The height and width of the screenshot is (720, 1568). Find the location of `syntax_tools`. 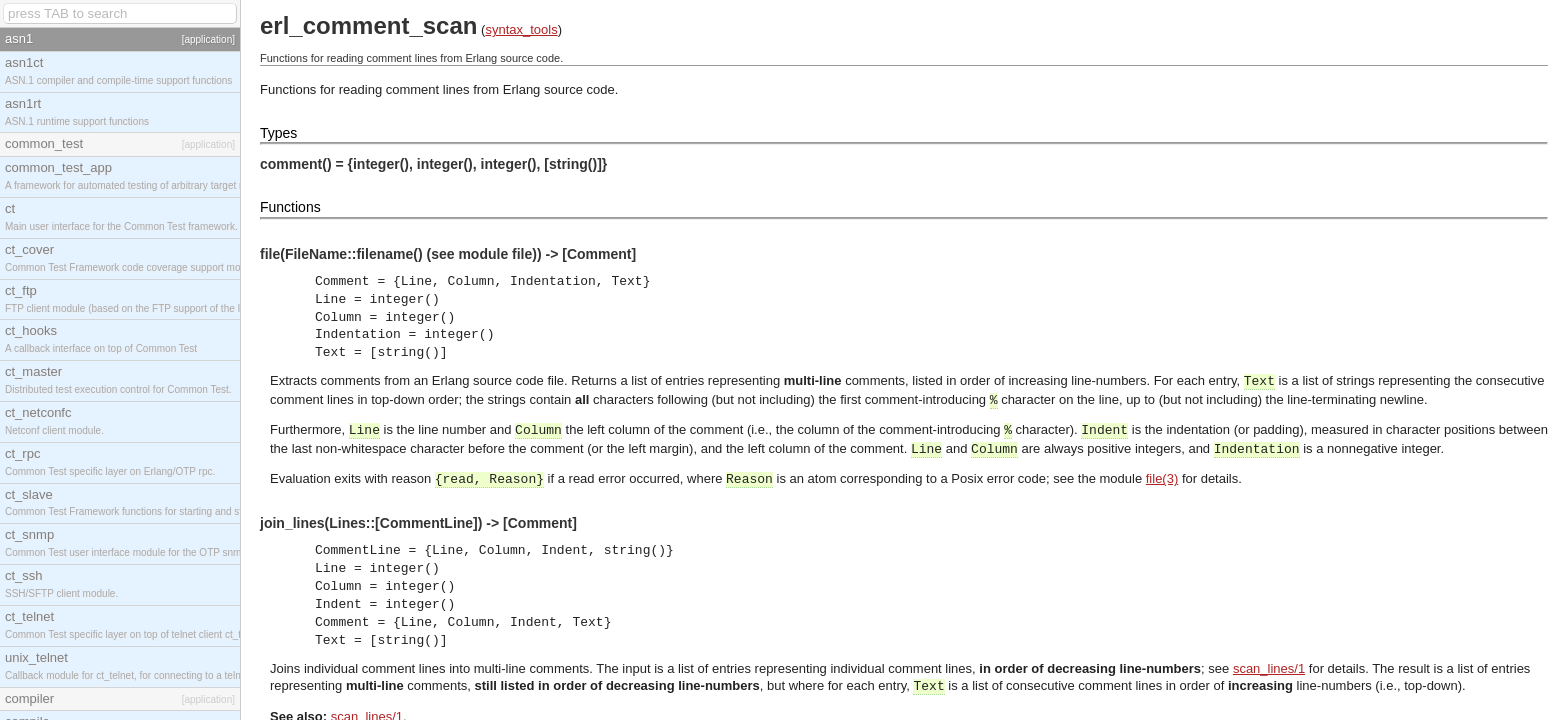

syntax_tools is located at coordinates (521, 29).